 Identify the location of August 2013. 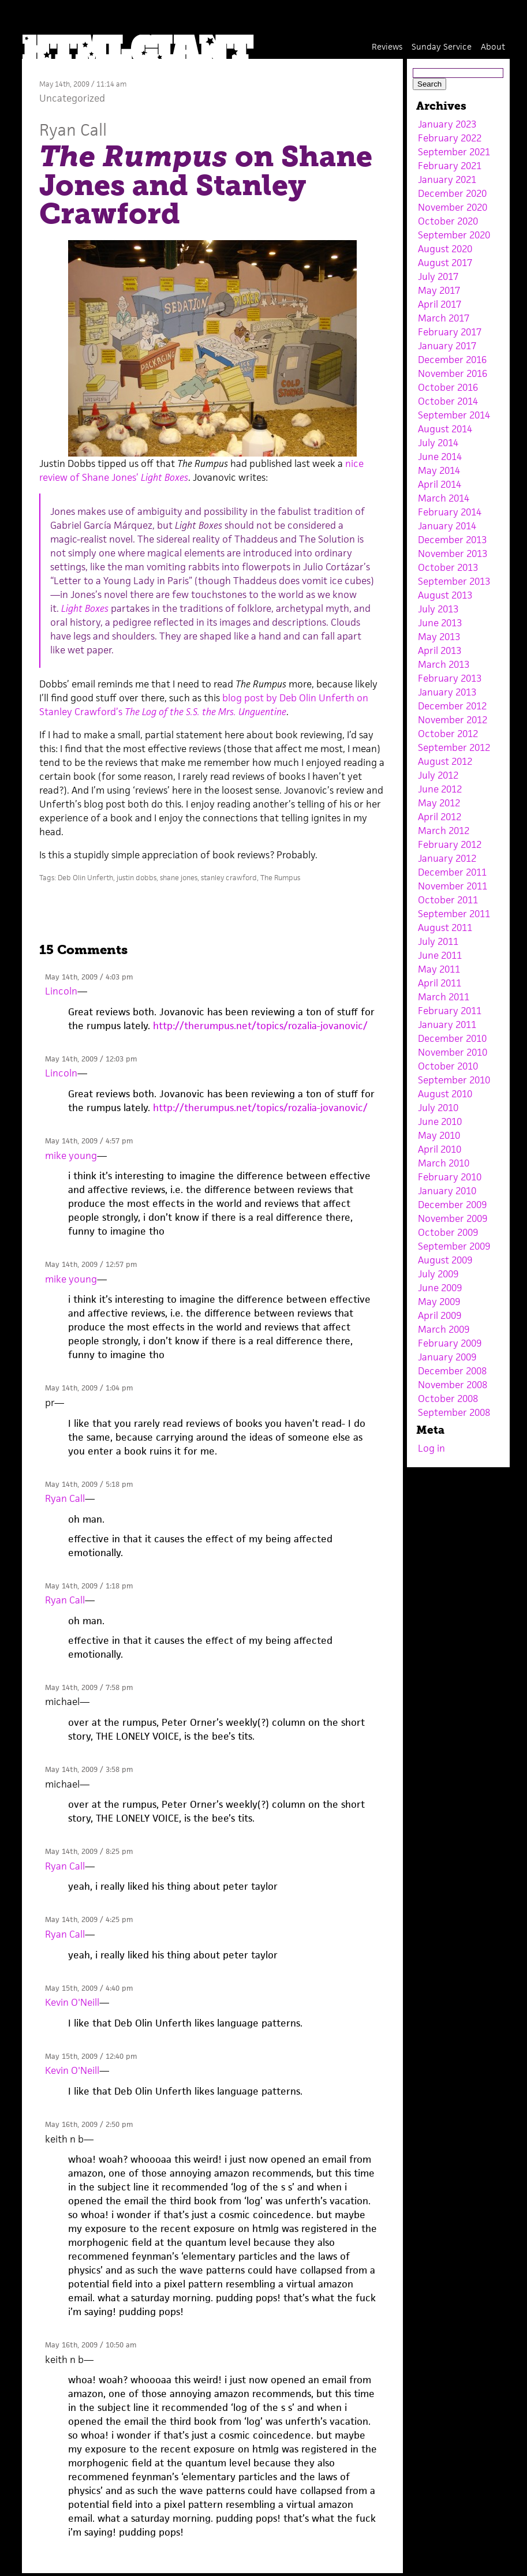
(445, 595).